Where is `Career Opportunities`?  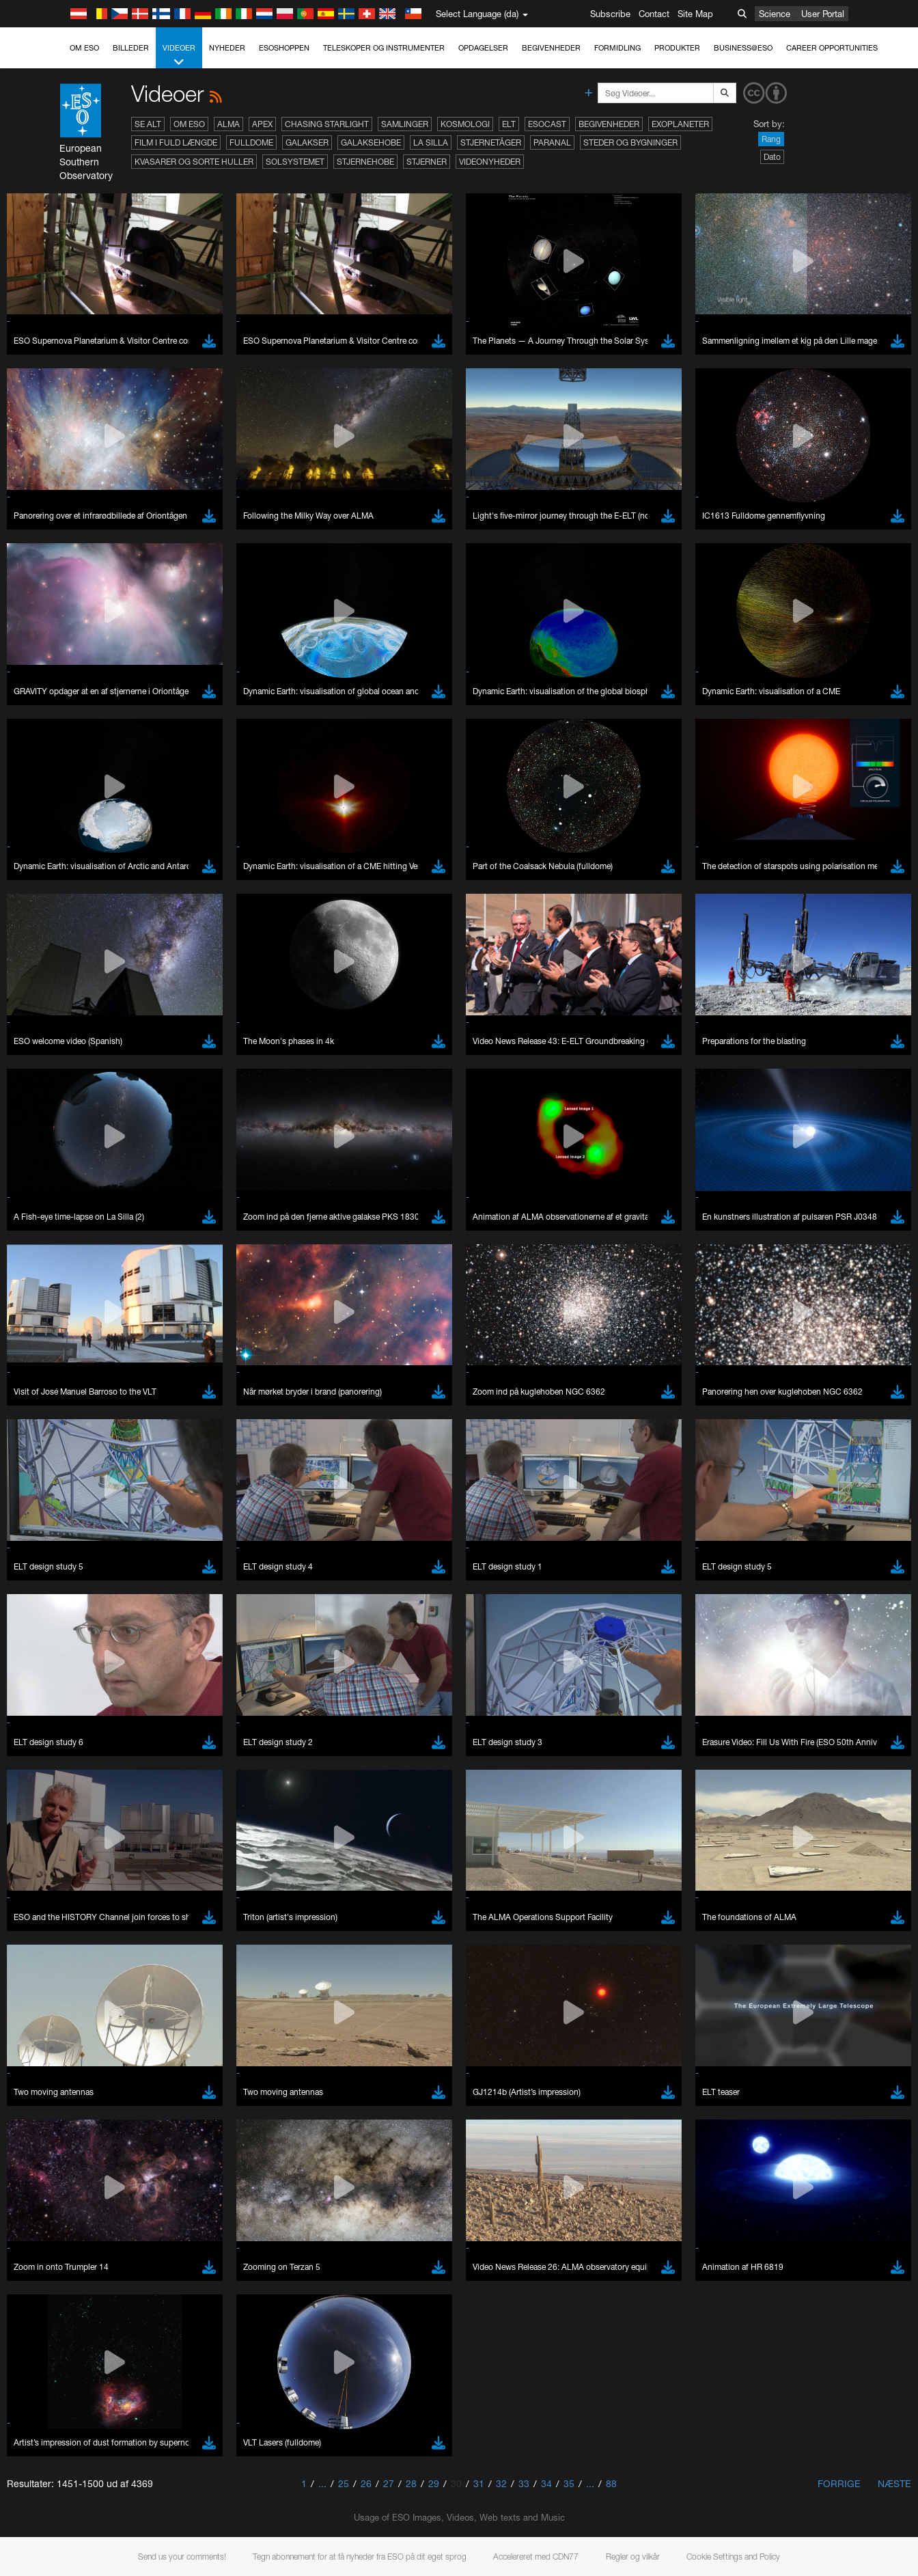 Career Opportunities is located at coordinates (832, 48).